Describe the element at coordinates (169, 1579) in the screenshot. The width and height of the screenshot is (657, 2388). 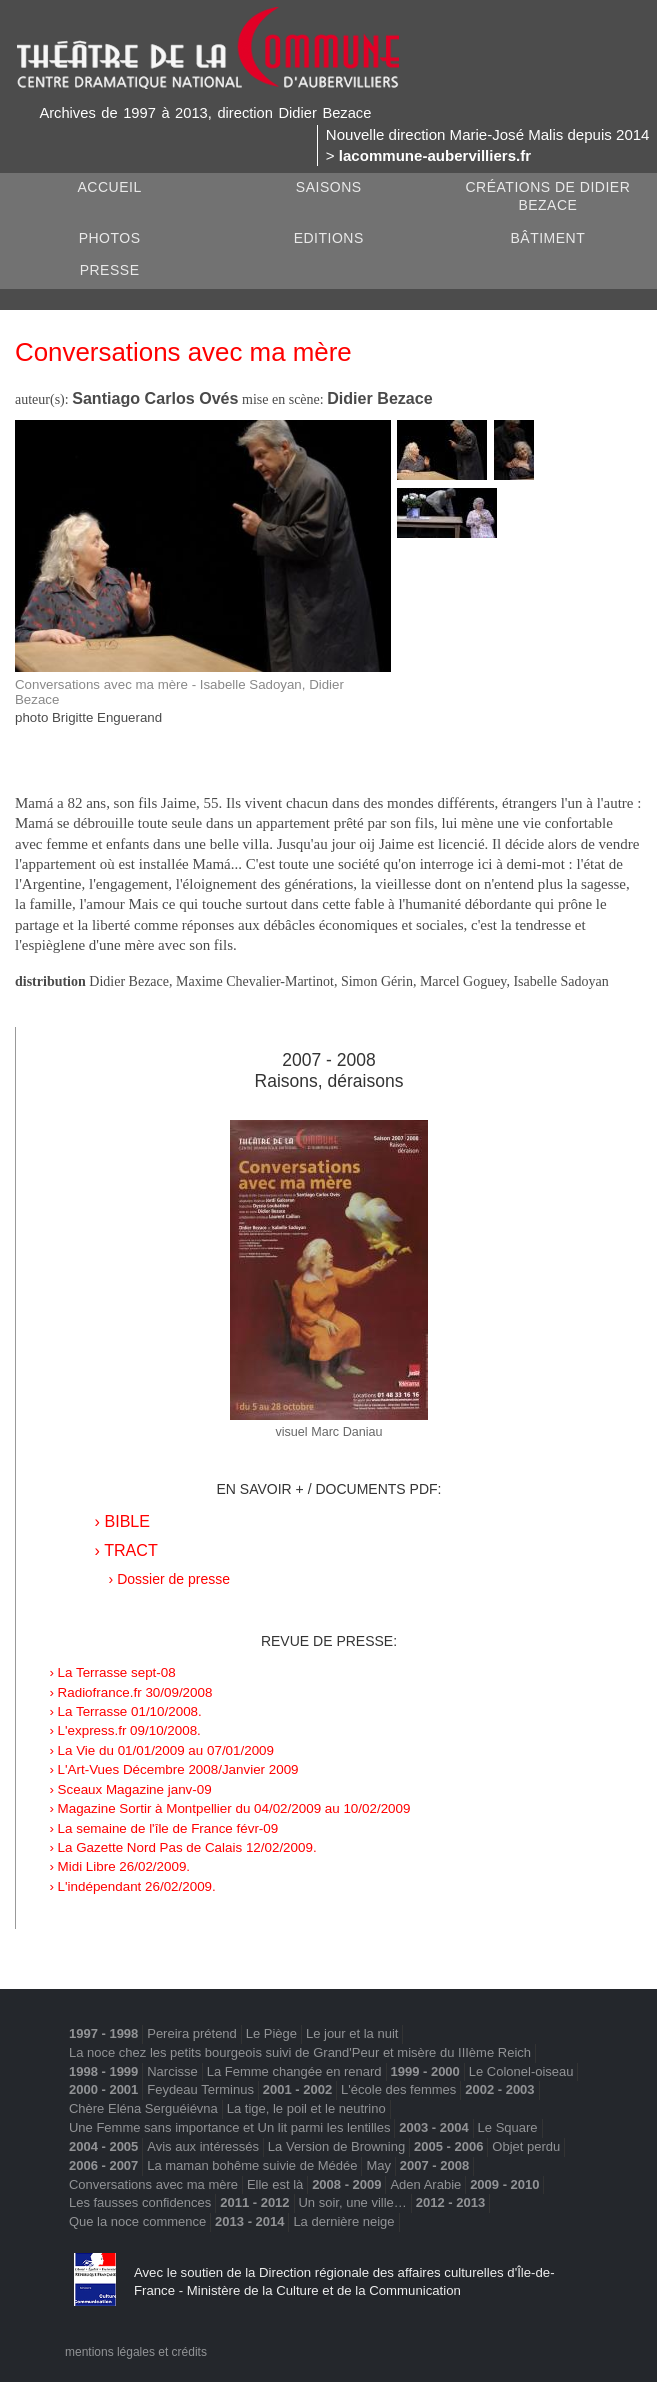
I see `› Dossier de presse` at that location.